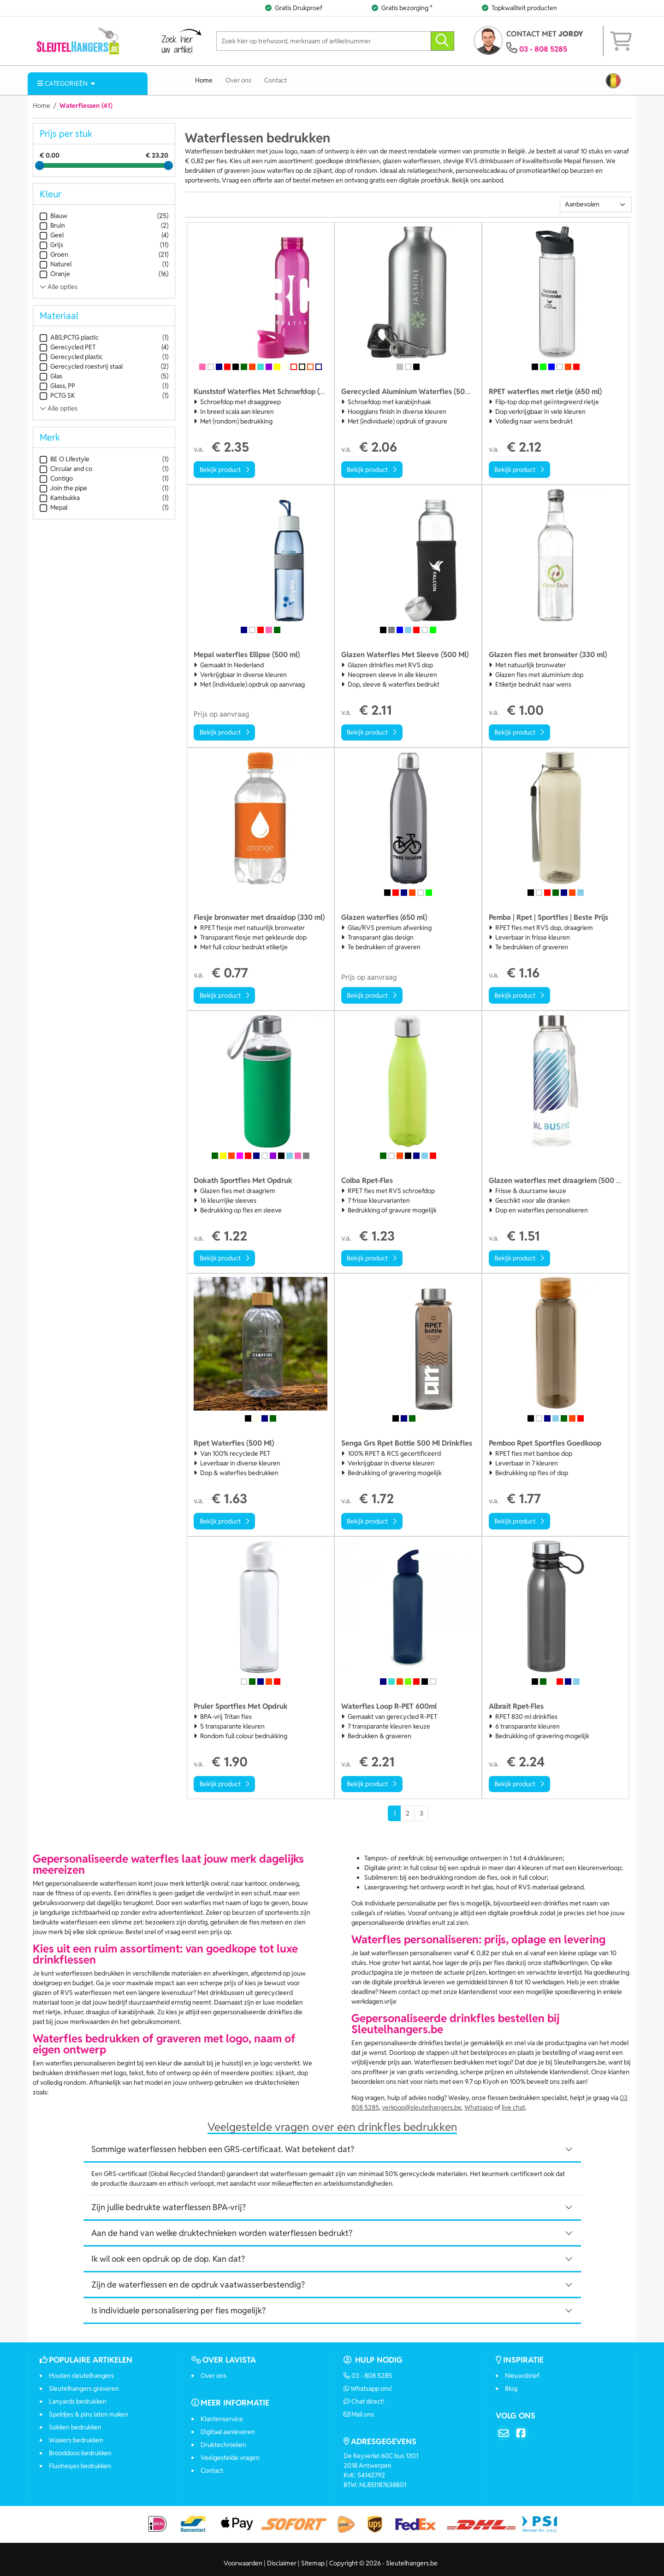 Image resolution: width=664 pixels, height=2576 pixels. Describe the element at coordinates (81, 366) in the screenshot. I see `Gerecycled roestvrij staal` at that location.